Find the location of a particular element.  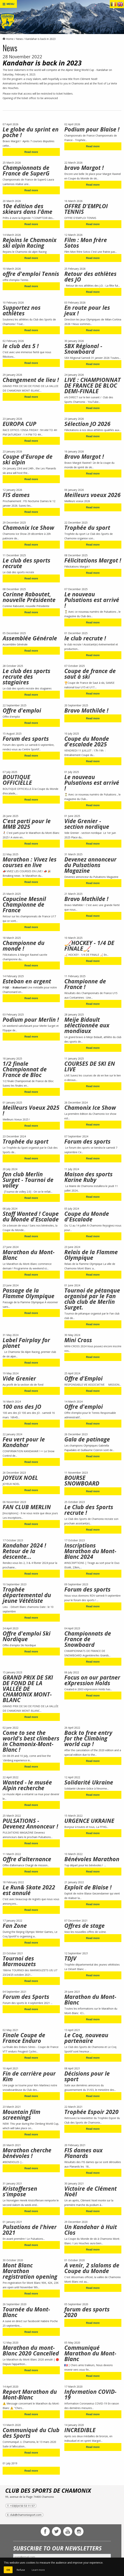

OK is located at coordinates (8, 2569).